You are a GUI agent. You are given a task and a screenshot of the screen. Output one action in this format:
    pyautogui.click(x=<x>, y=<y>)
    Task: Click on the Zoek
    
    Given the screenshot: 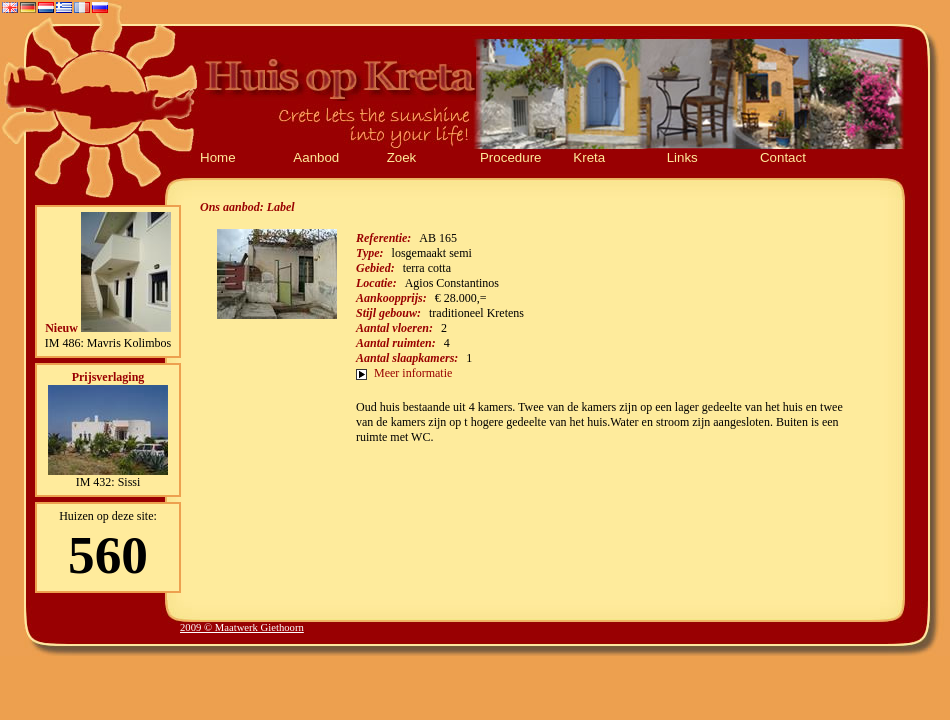 What is the action you would take?
    pyautogui.click(x=402, y=157)
    